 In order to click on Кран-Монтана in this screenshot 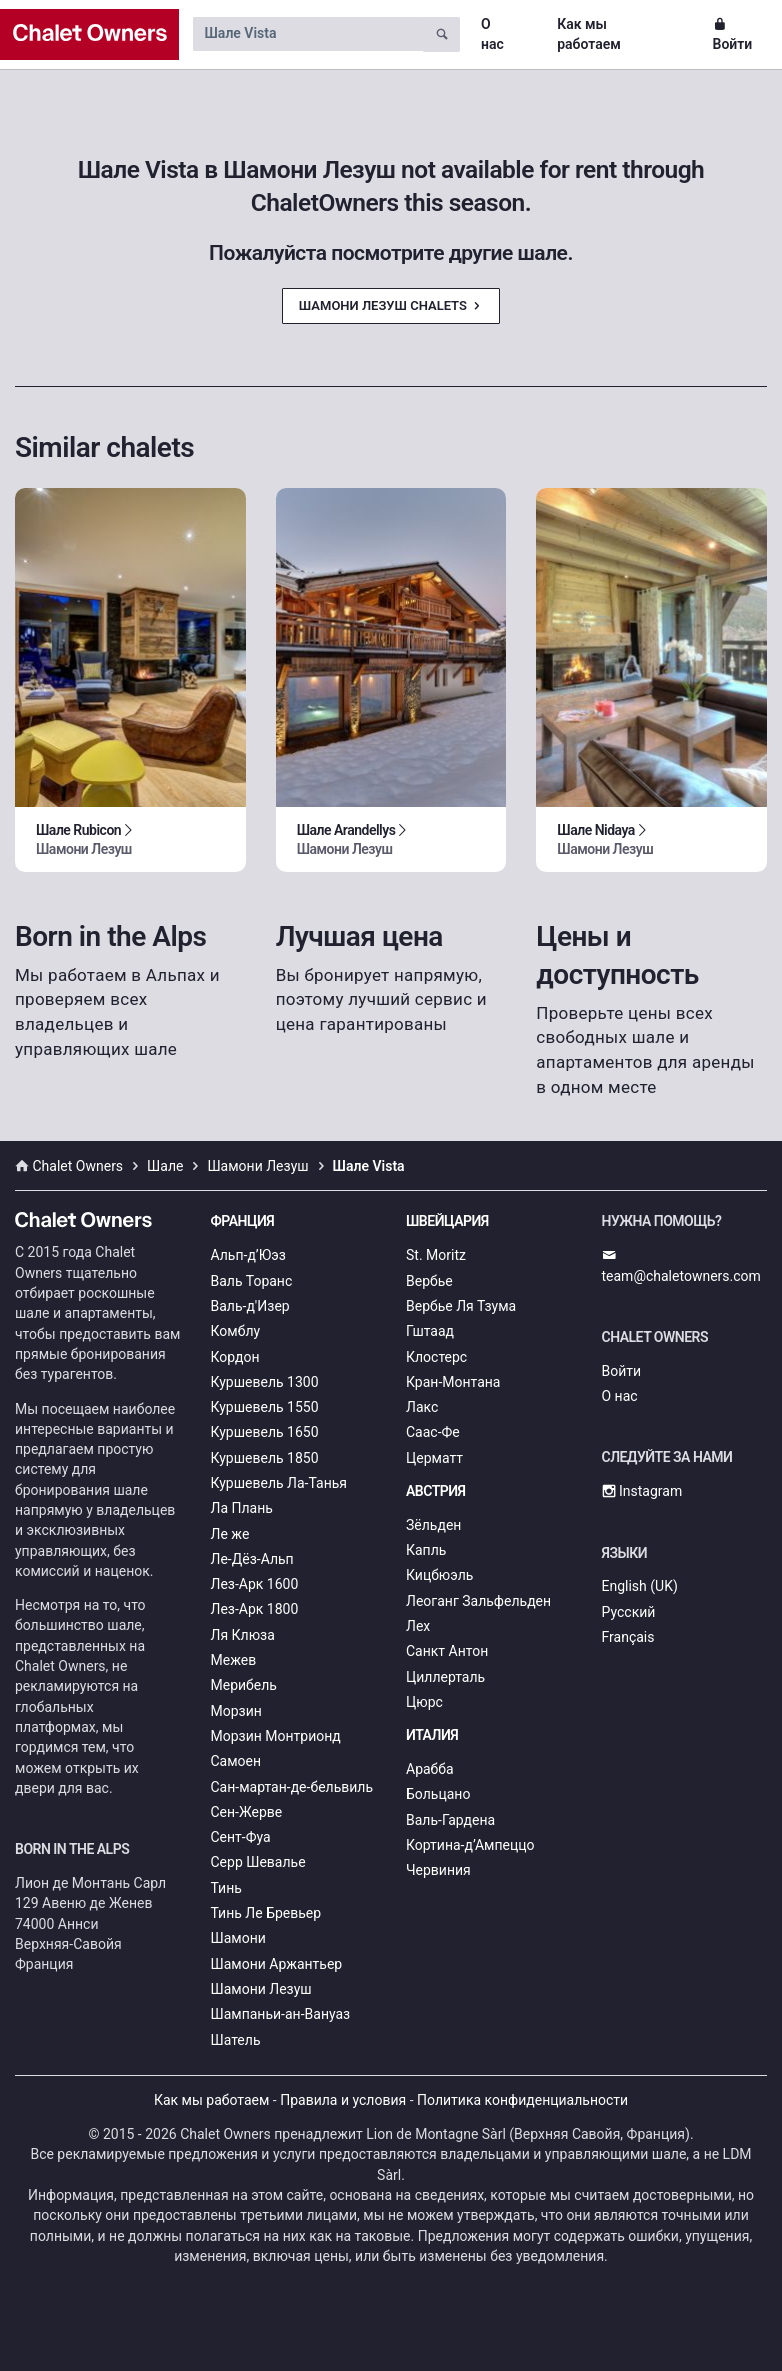, I will do `click(453, 1382)`.